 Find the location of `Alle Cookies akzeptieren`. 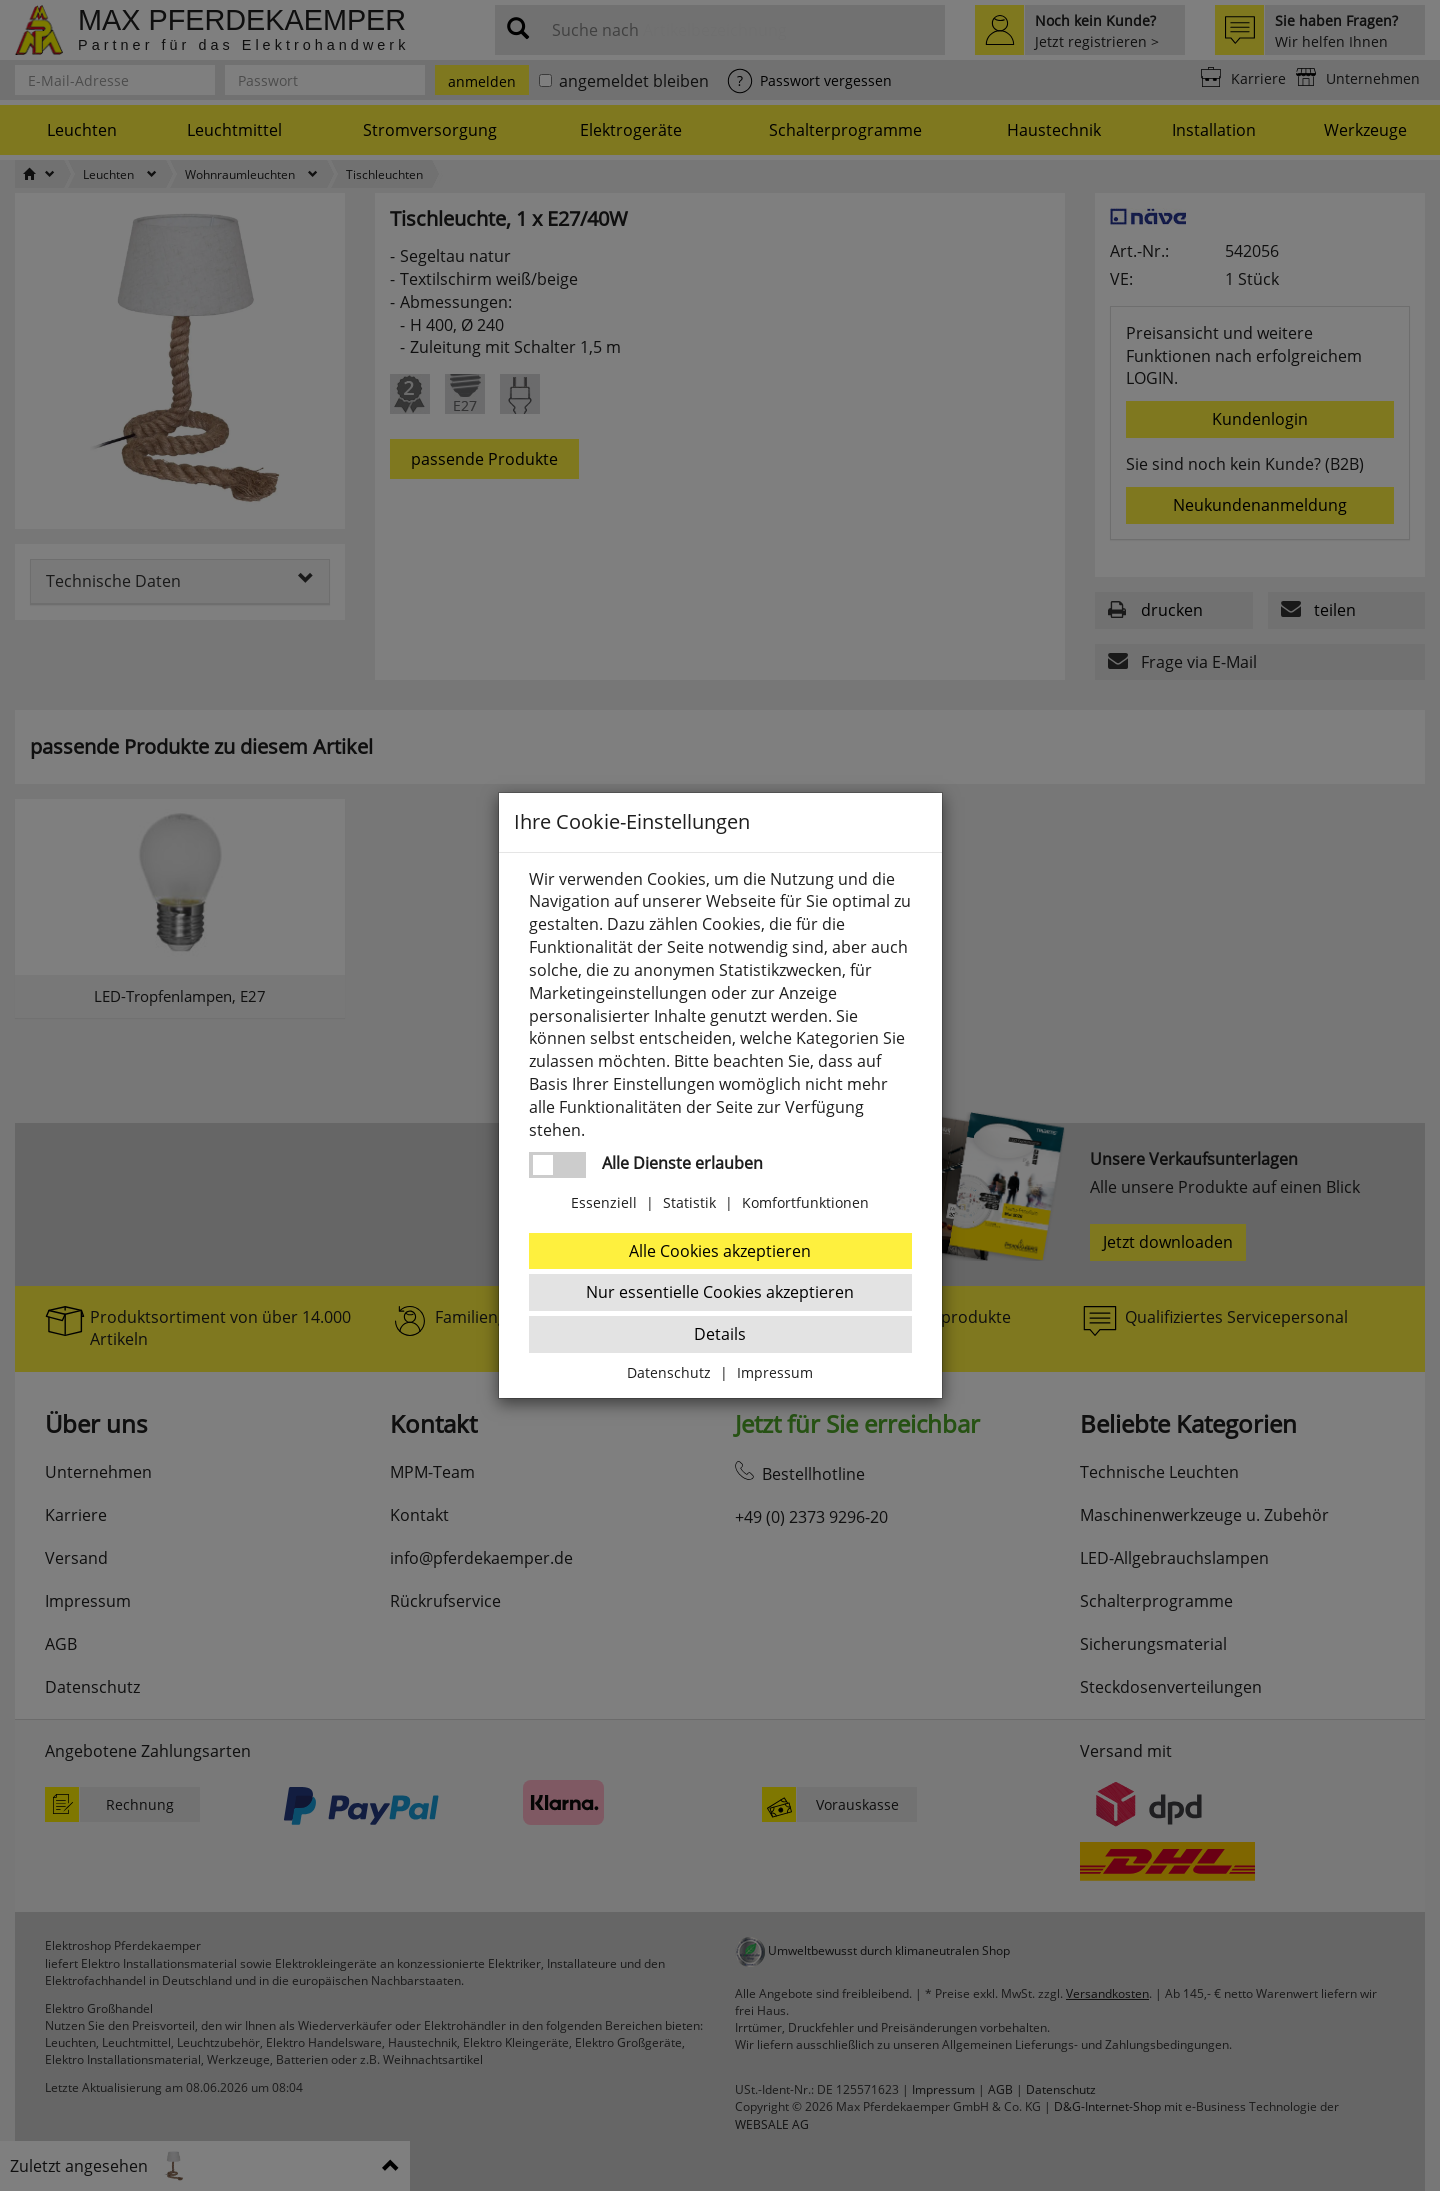

Alle Cookies akzeptieren is located at coordinates (720, 1251).